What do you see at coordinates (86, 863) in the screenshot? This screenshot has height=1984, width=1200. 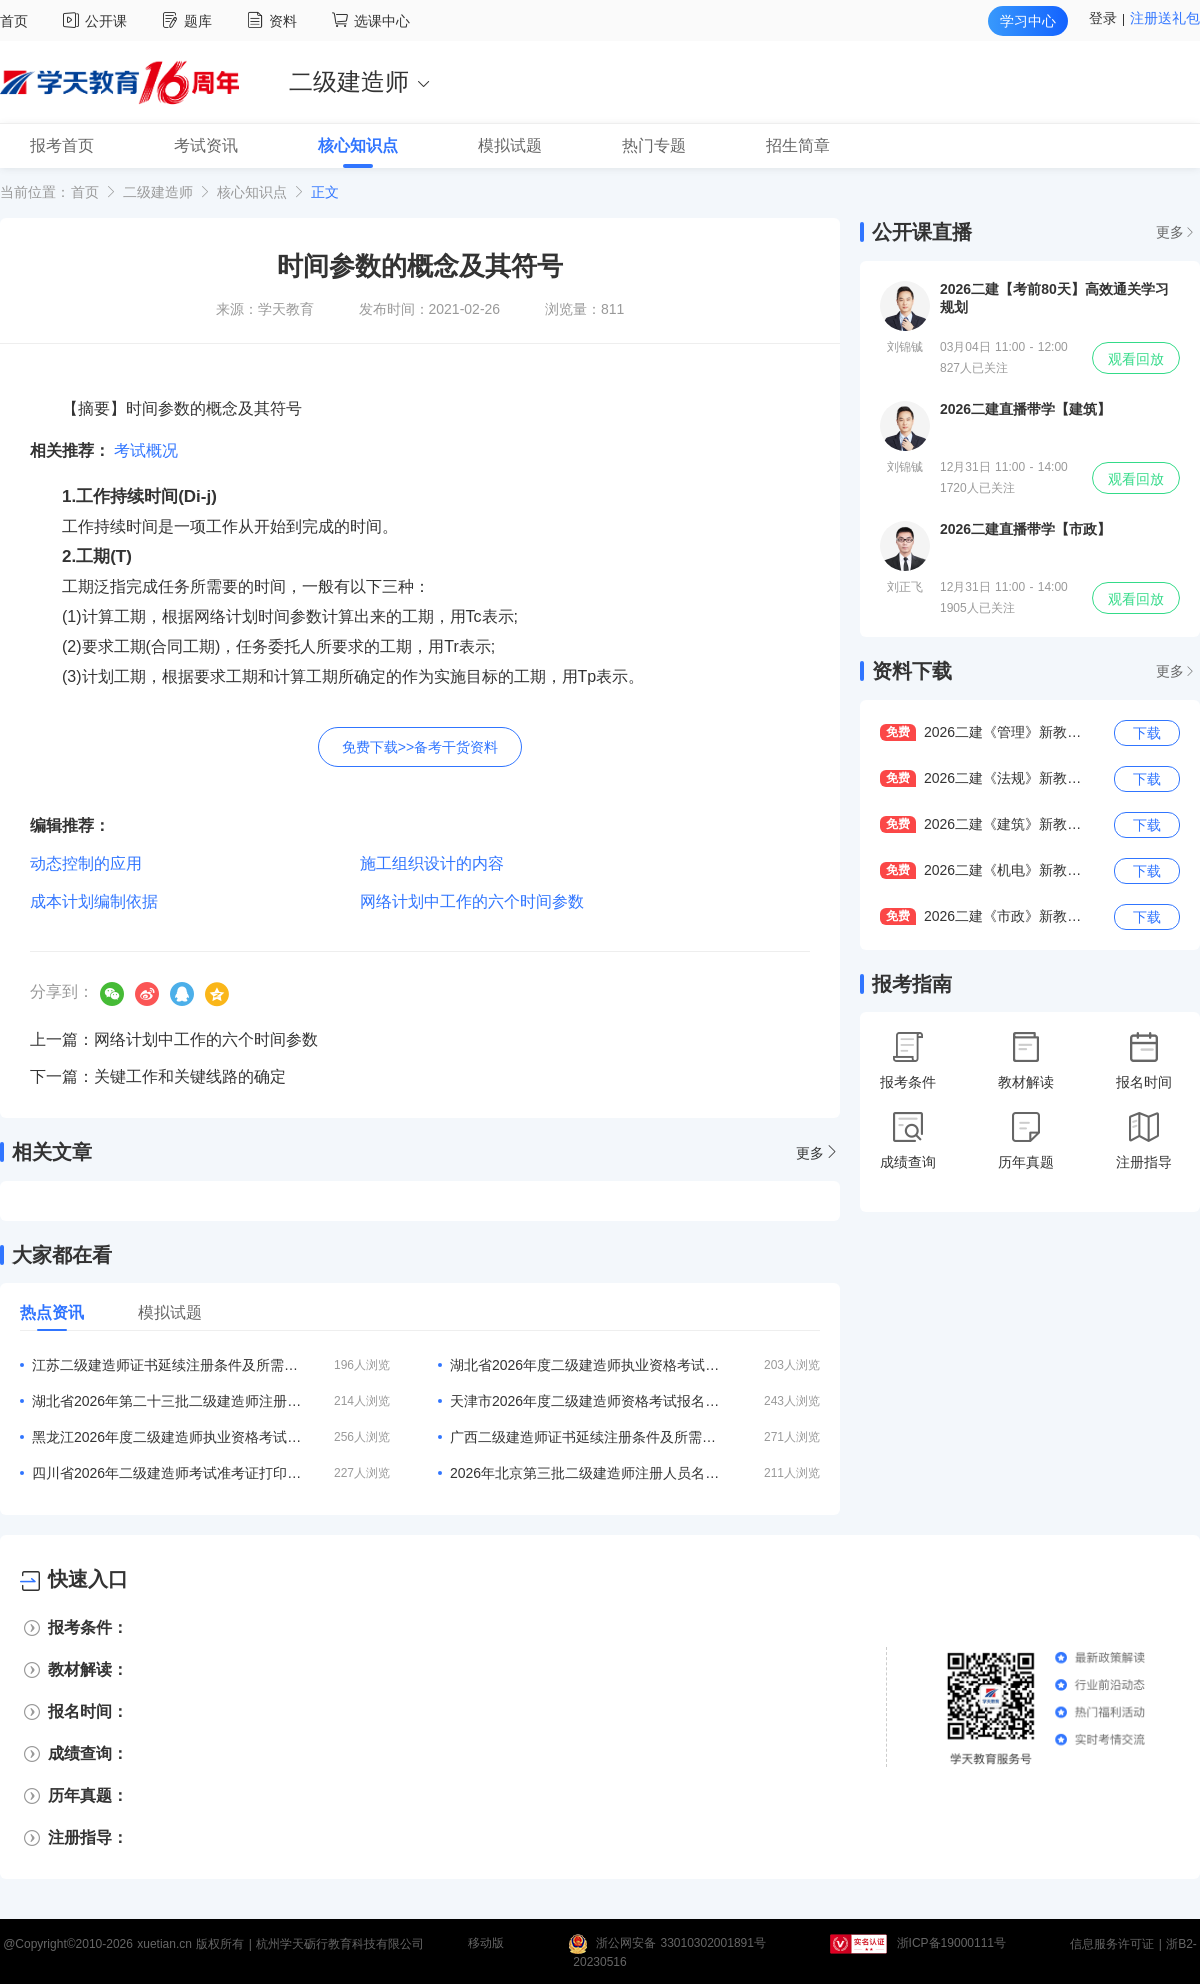 I see `动态控制的应用` at bounding box center [86, 863].